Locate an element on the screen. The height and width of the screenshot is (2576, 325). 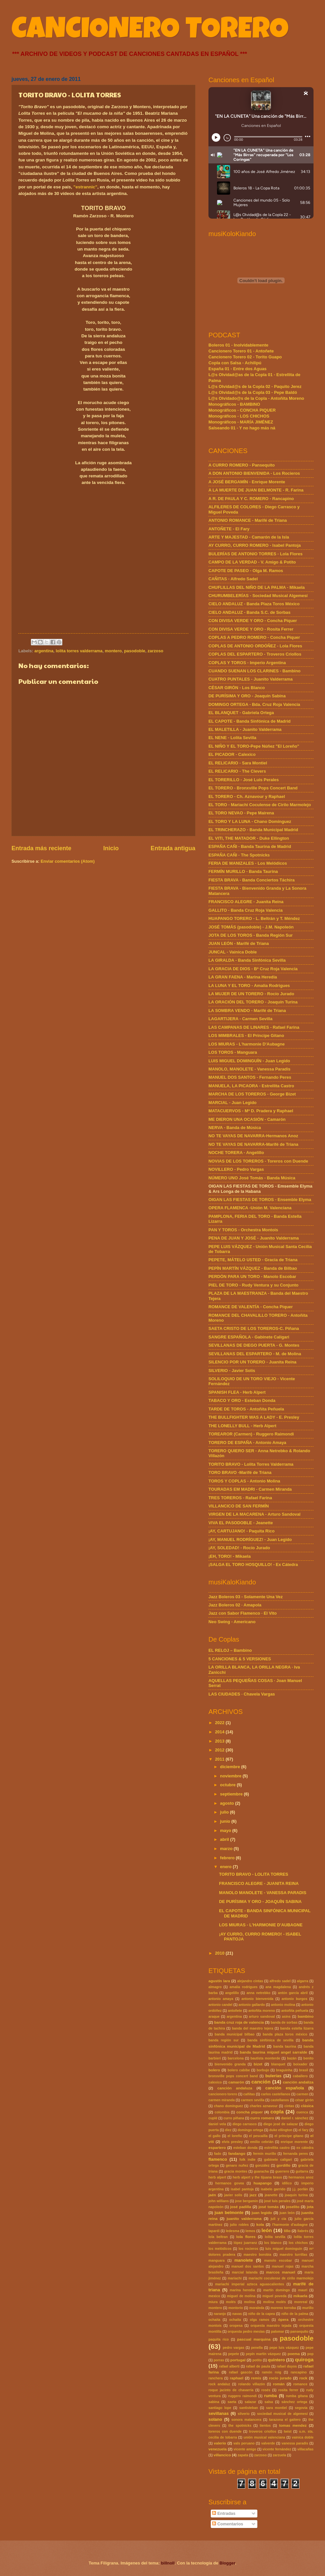
EL NENE - Lolita Sevilla is located at coordinates (232, 737).